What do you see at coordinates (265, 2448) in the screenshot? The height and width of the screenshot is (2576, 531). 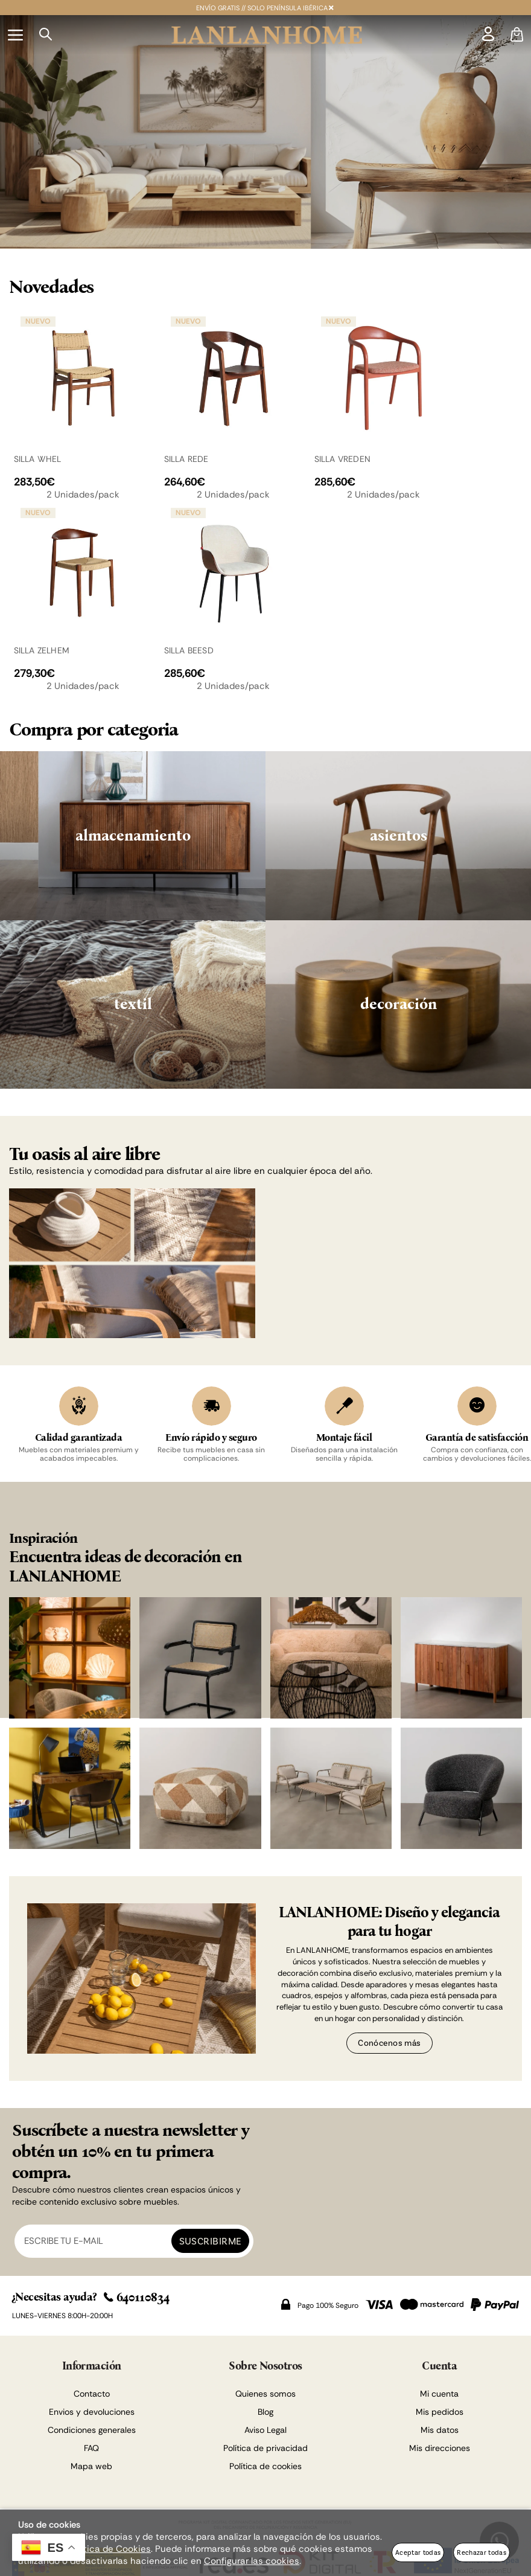 I see `Política de privacidad` at bounding box center [265, 2448].